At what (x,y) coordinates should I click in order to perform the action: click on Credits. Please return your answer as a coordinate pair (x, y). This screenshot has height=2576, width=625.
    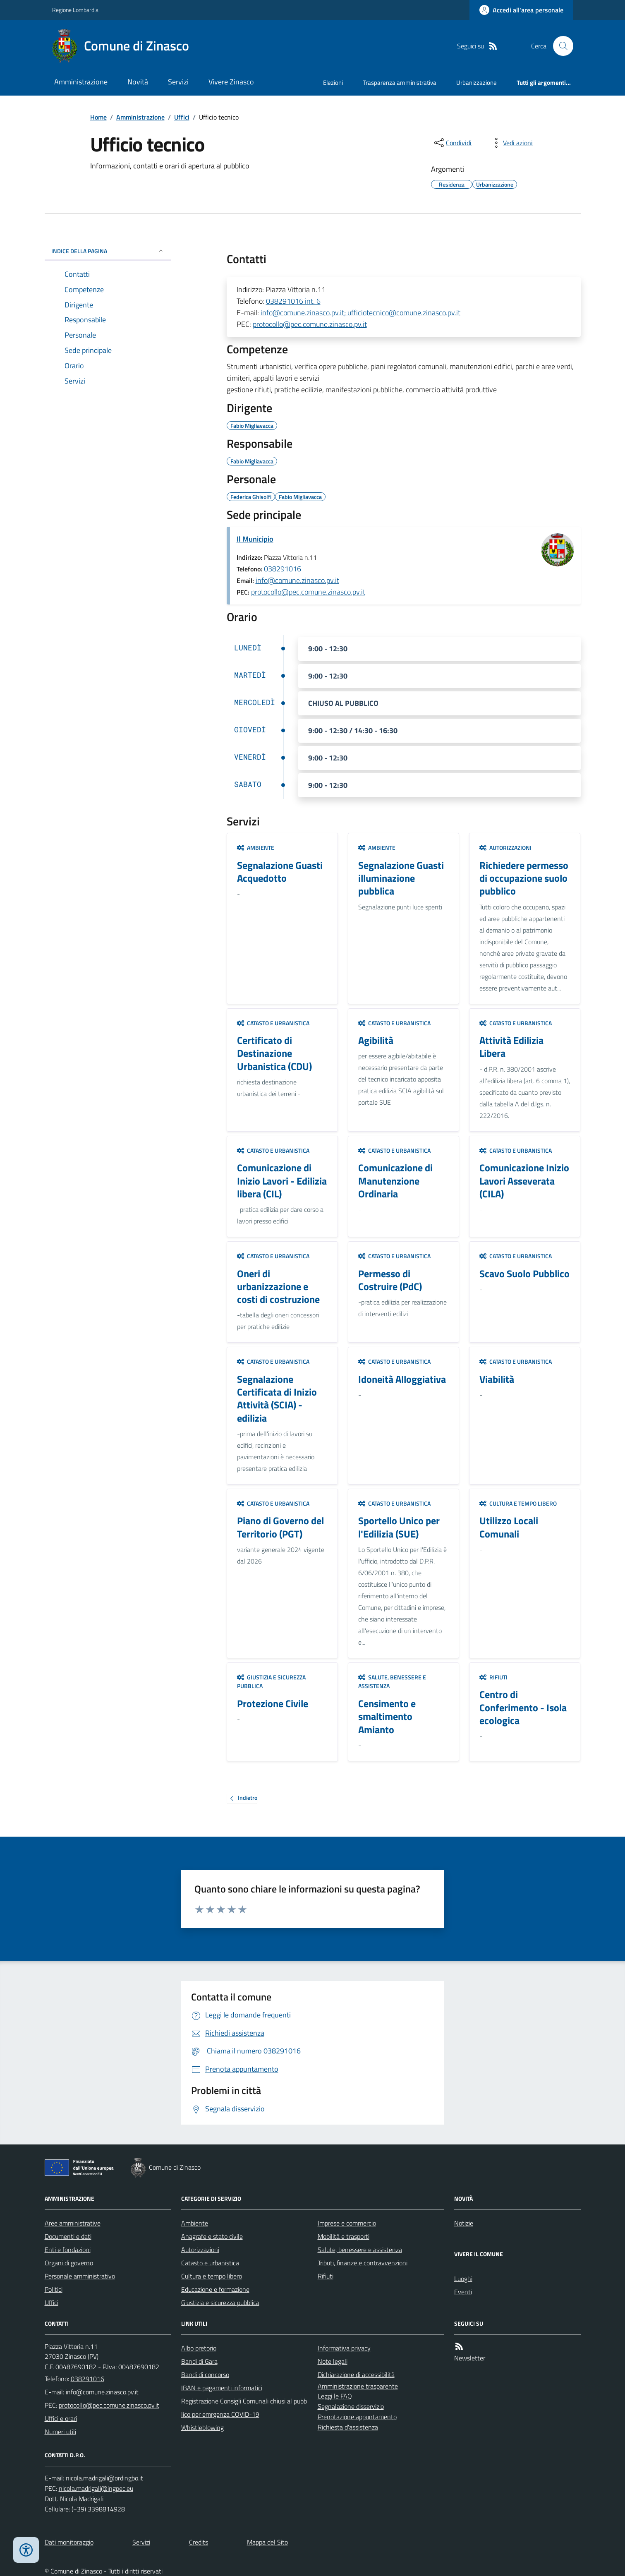
    Looking at the image, I should click on (198, 2542).